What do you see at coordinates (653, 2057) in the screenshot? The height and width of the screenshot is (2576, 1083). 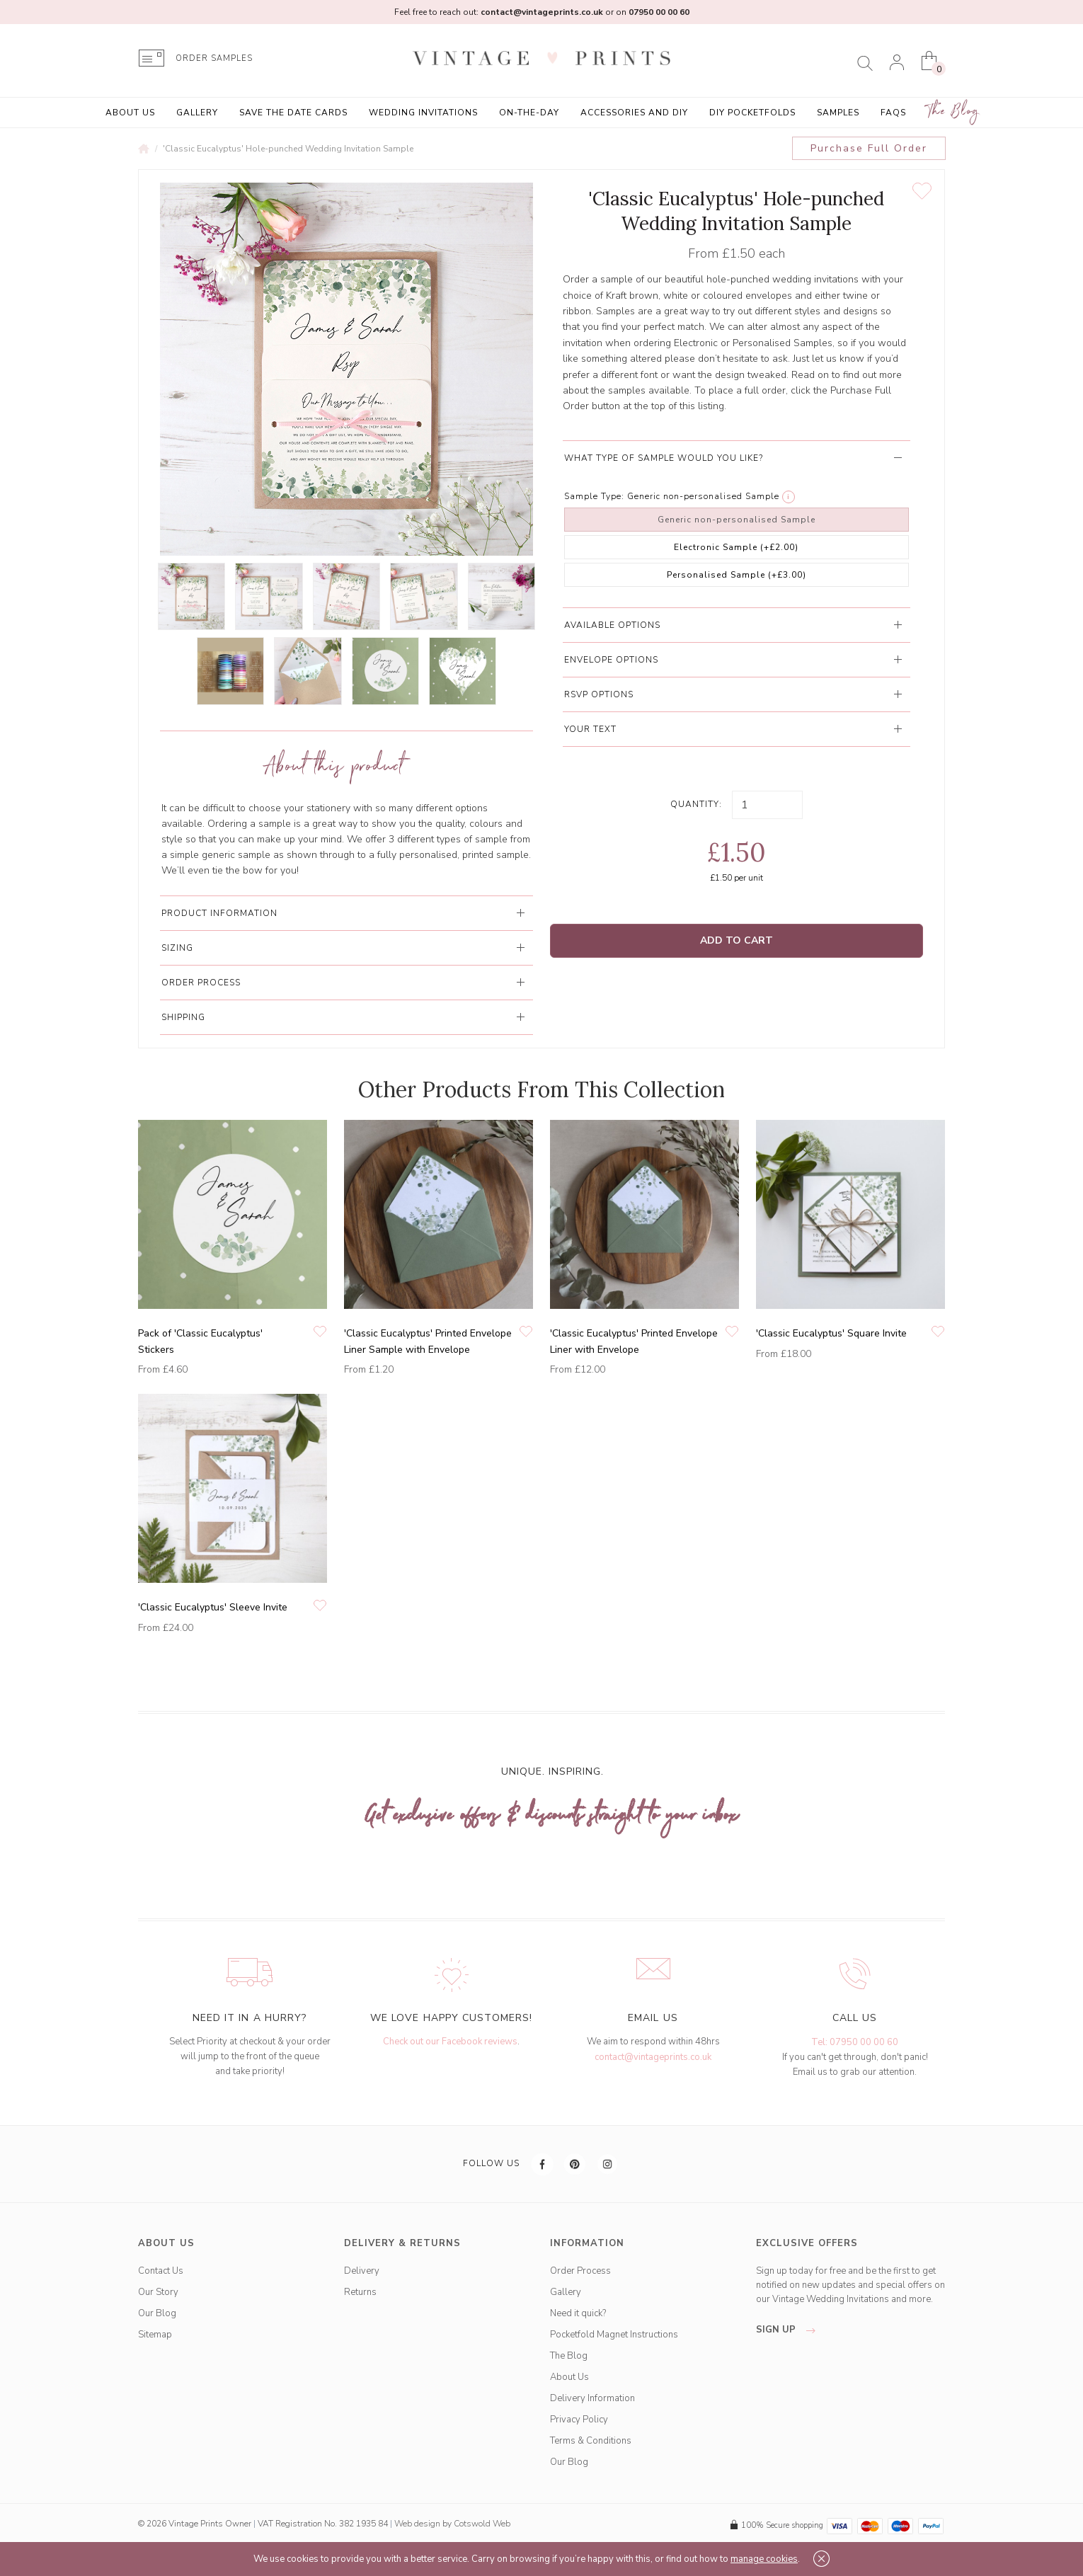 I see `contact@vintageprints.co.uk` at bounding box center [653, 2057].